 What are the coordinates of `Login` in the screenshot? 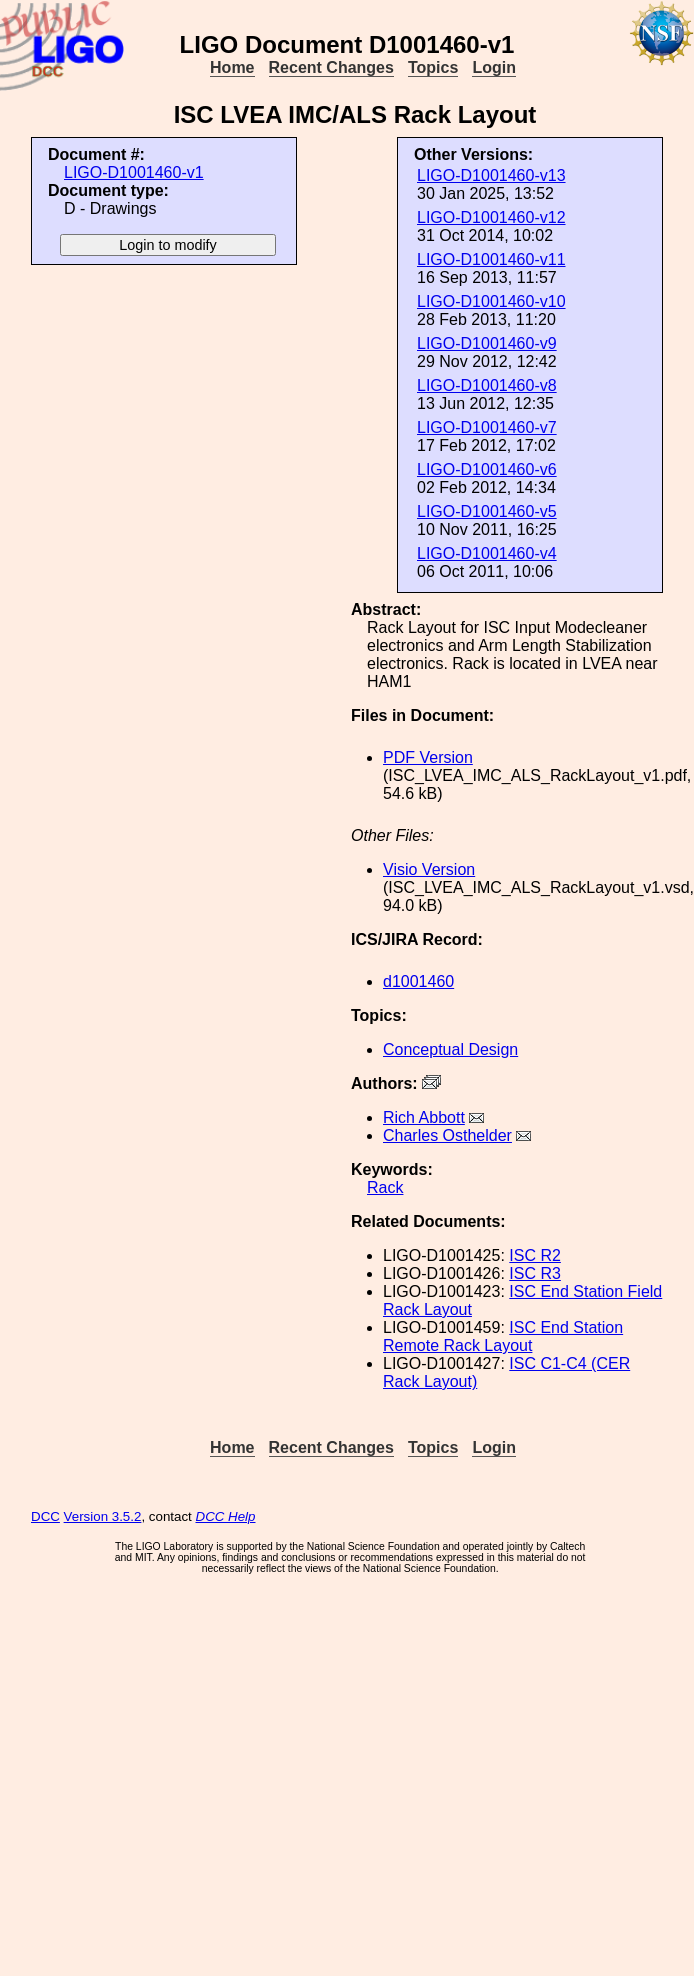 It's located at (494, 67).